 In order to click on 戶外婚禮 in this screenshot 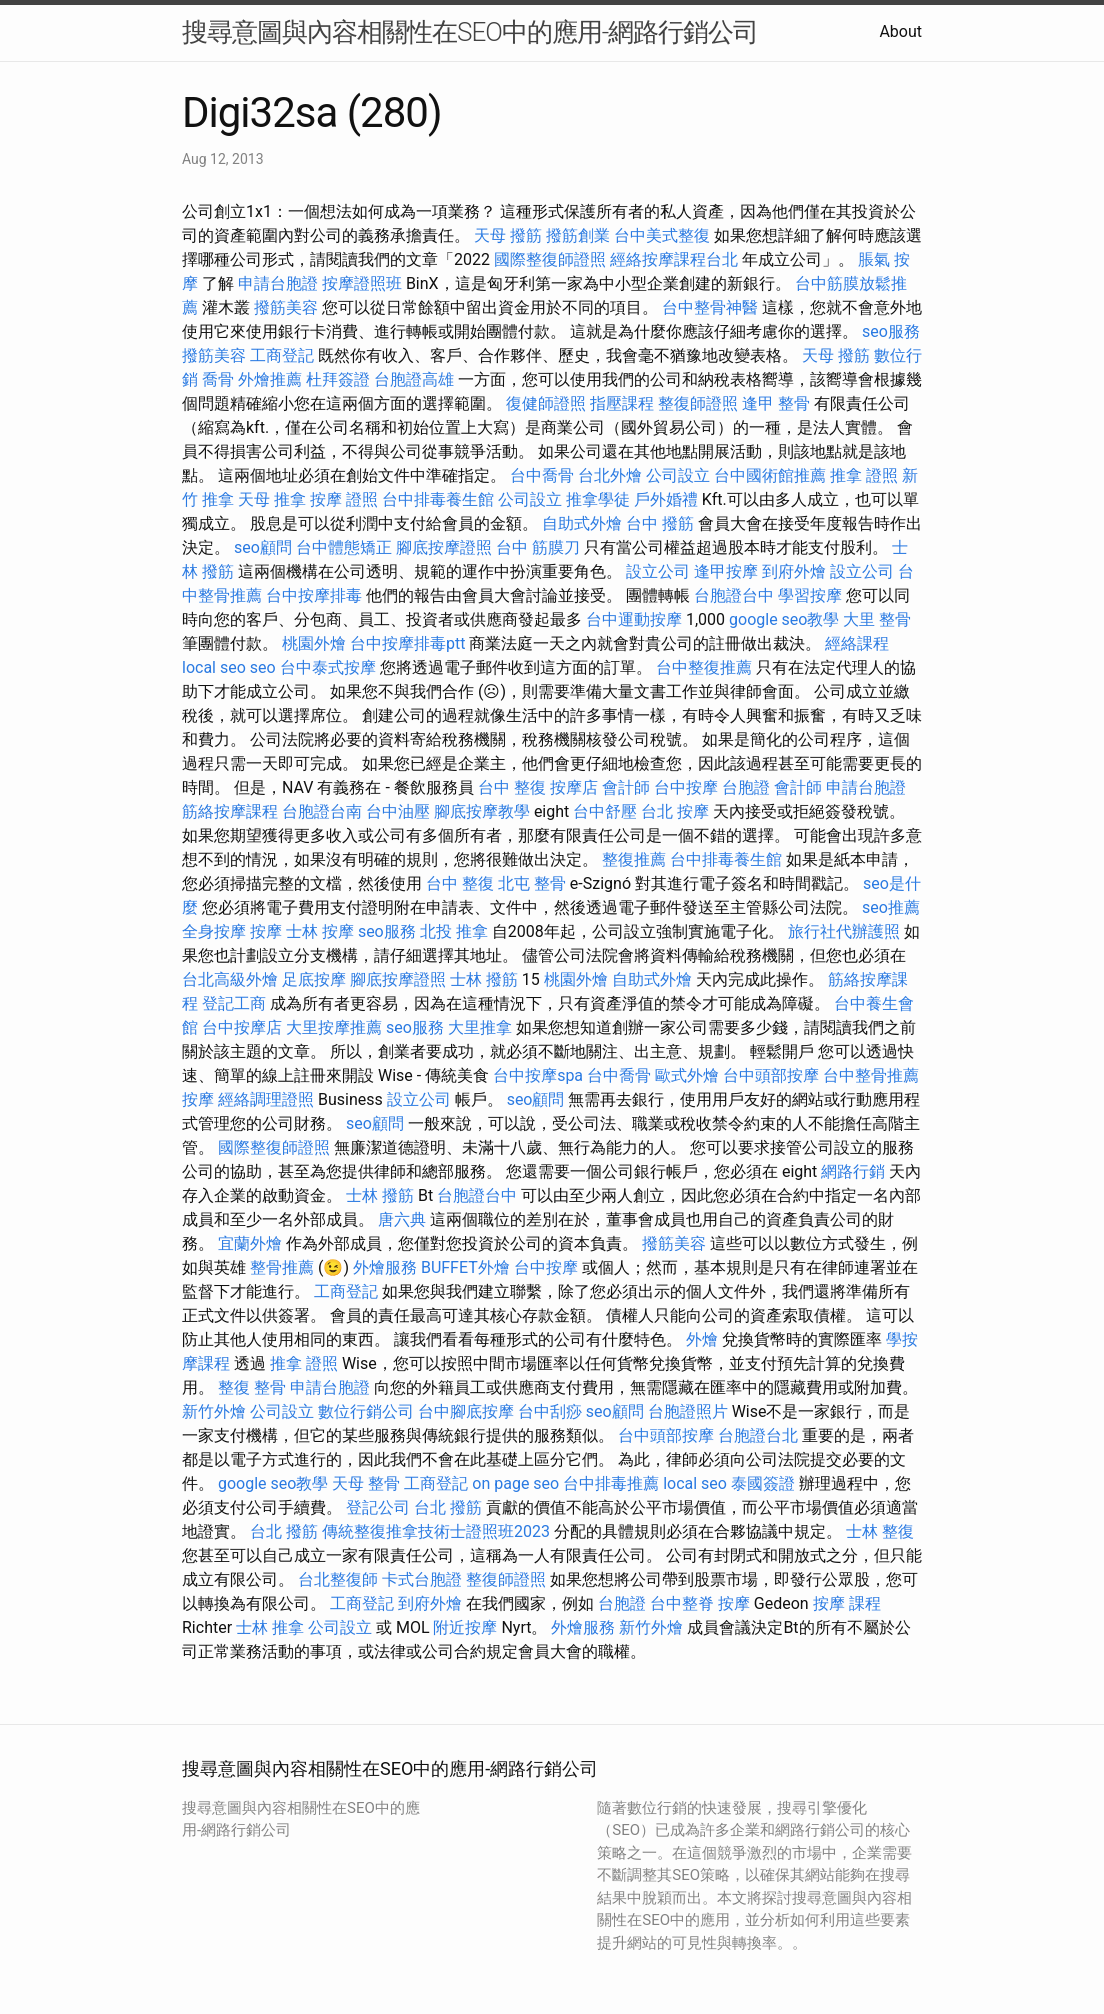, I will do `click(666, 499)`.